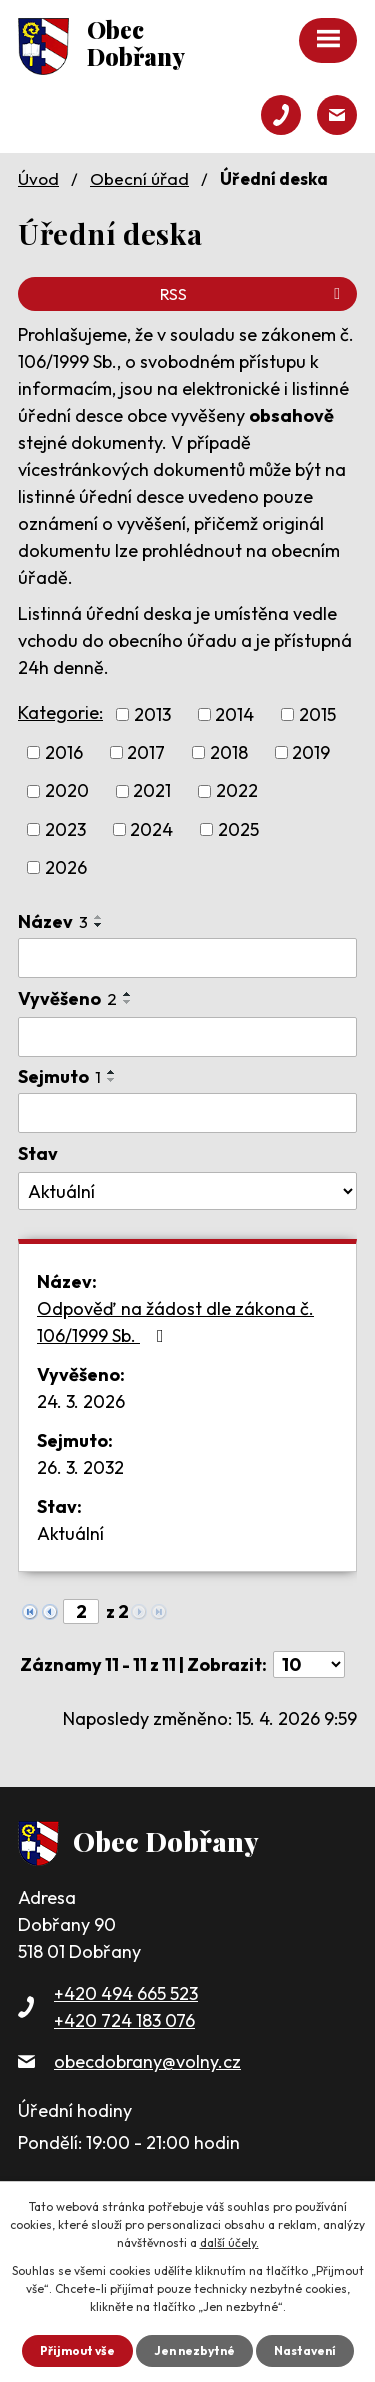 The height and width of the screenshot is (2382, 375). What do you see at coordinates (99, 917) in the screenshot?
I see `[Seřadit podle Název vzestupně]` at bounding box center [99, 917].